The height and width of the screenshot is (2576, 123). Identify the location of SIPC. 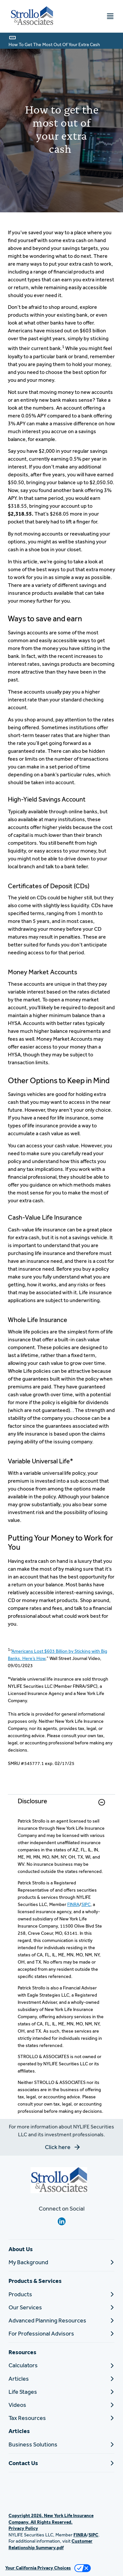
(86, 1904).